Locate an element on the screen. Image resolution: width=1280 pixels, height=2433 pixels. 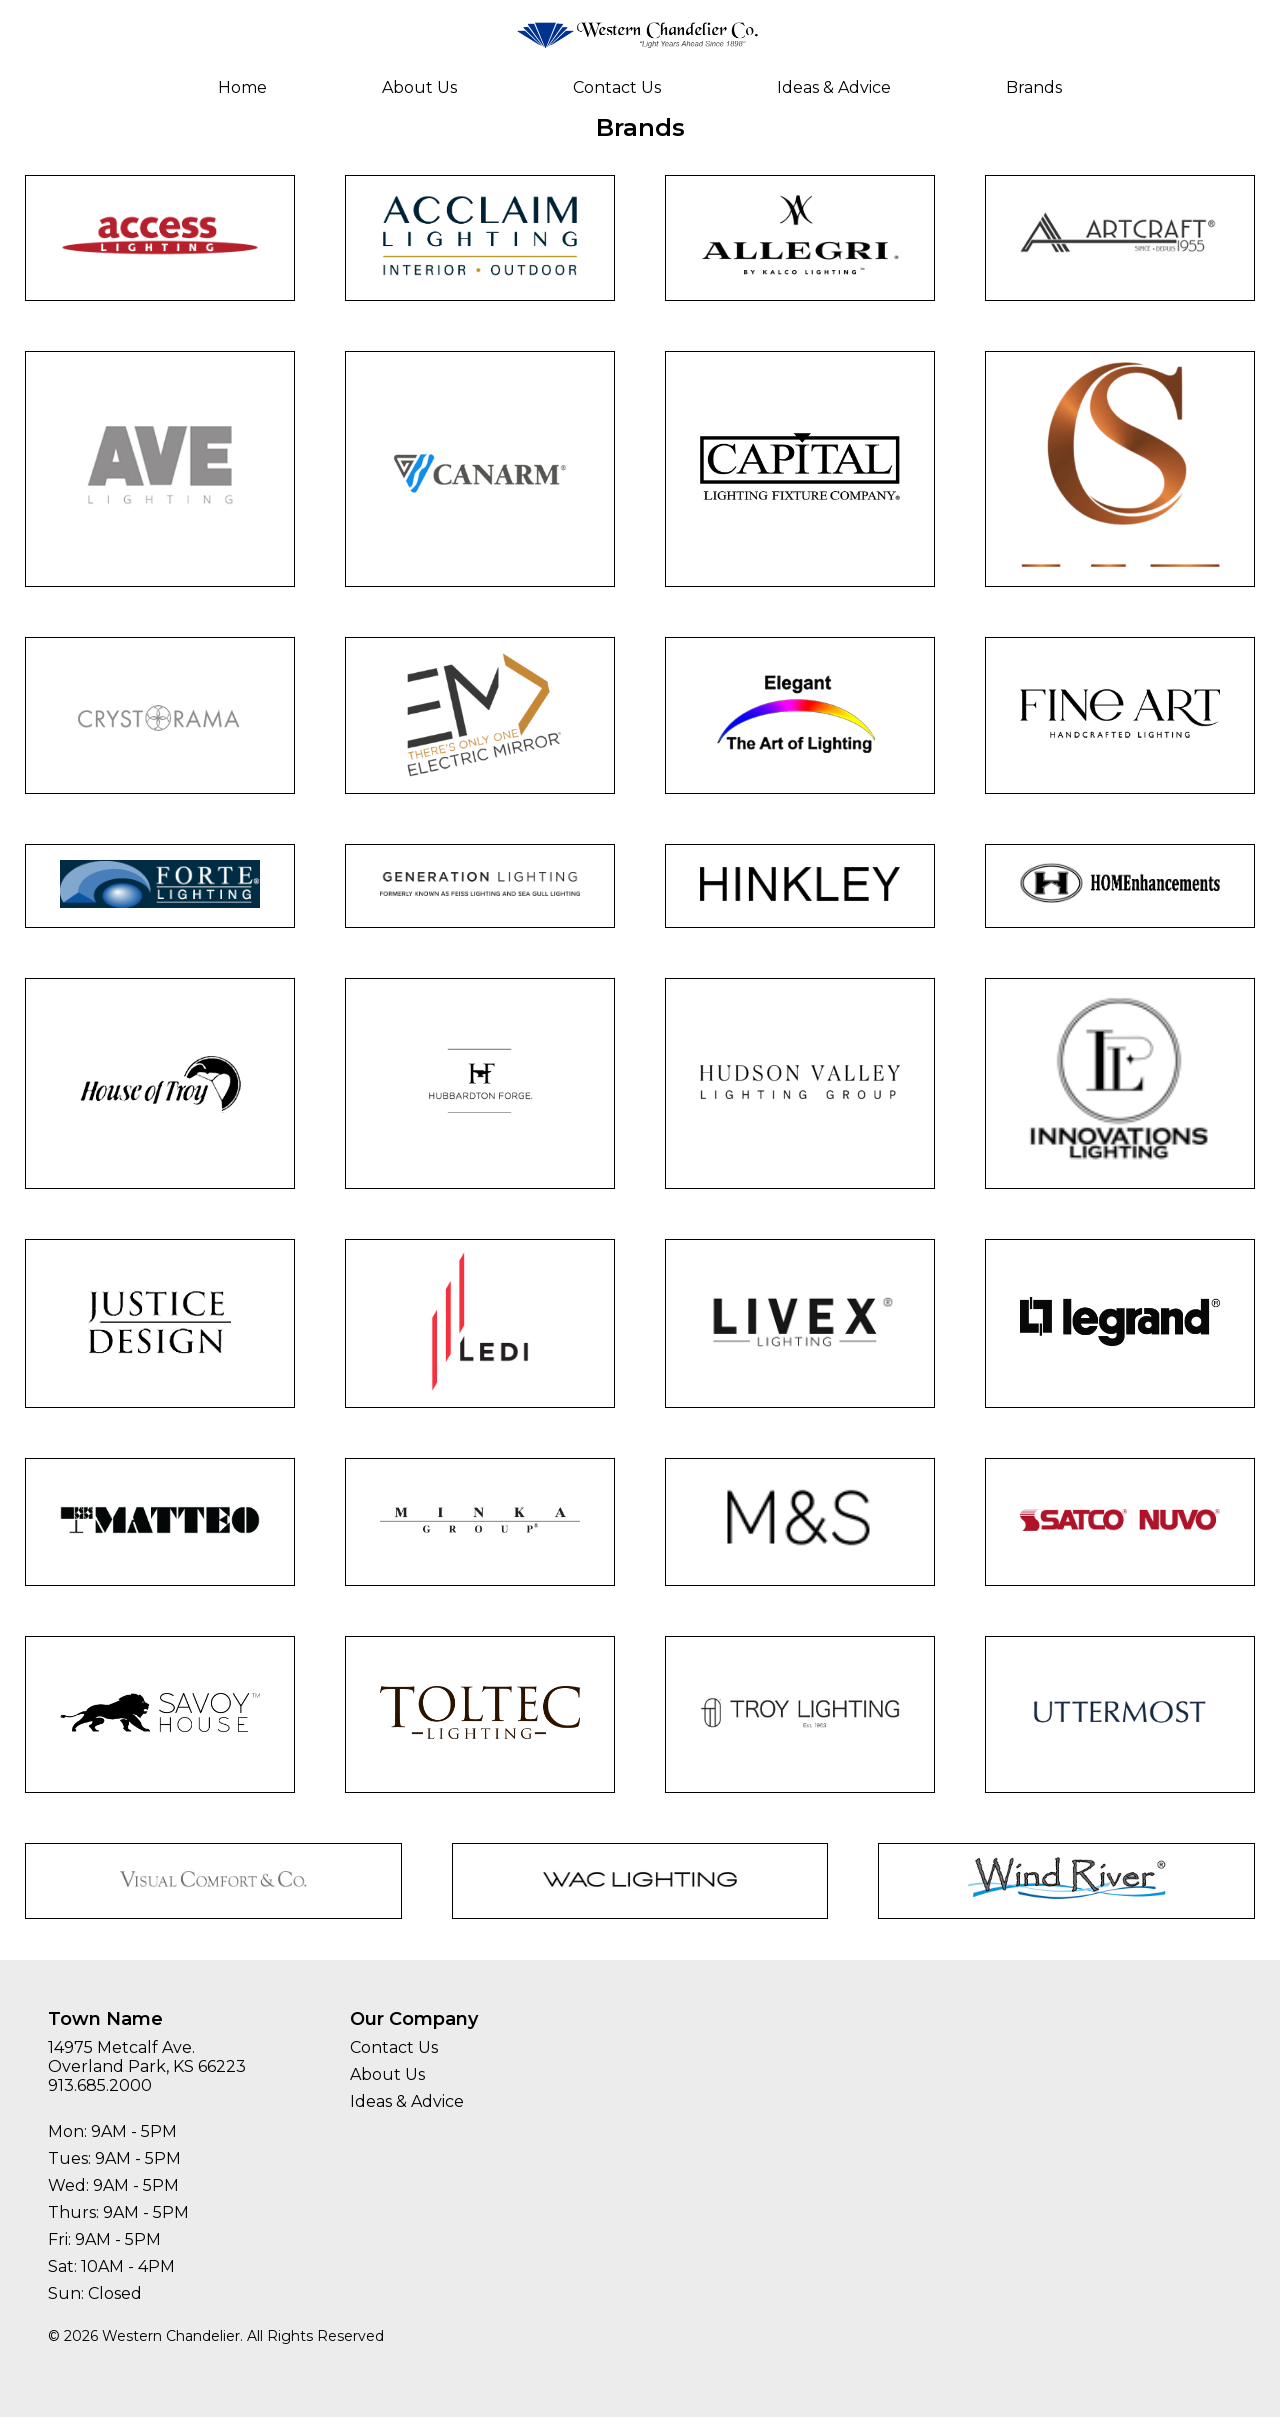
Brands is located at coordinates (1034, 87).